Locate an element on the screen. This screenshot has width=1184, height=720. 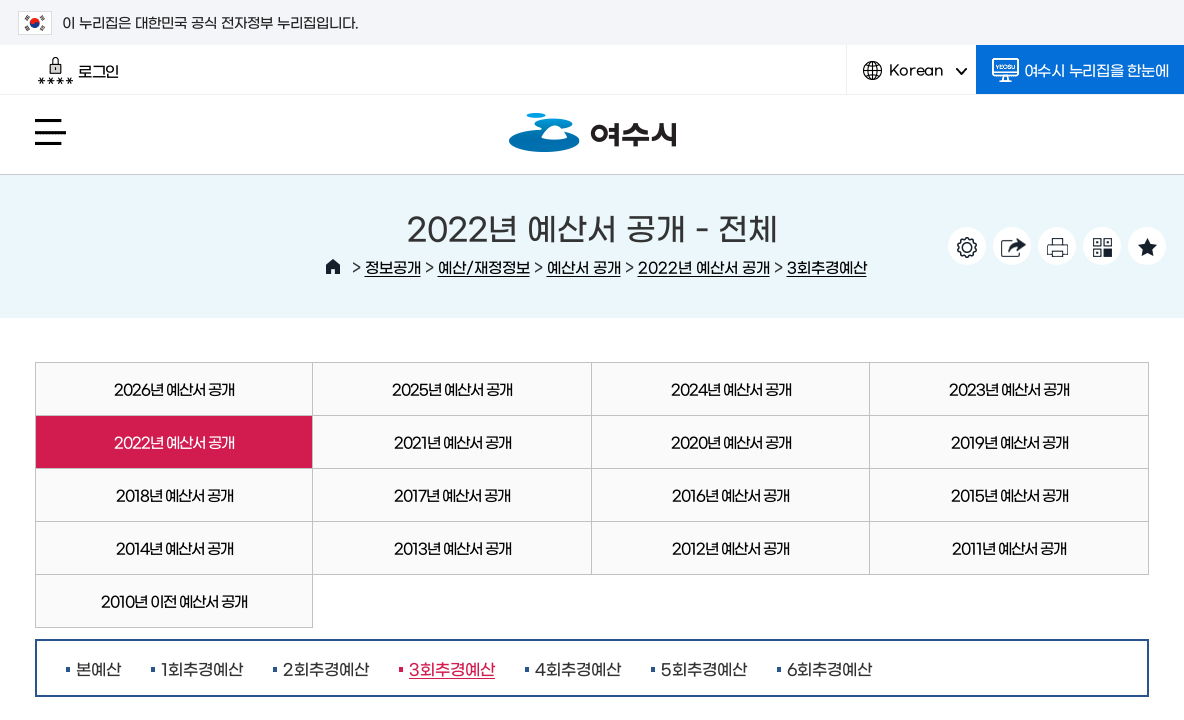
HOME is located at coordinates (333, 267).